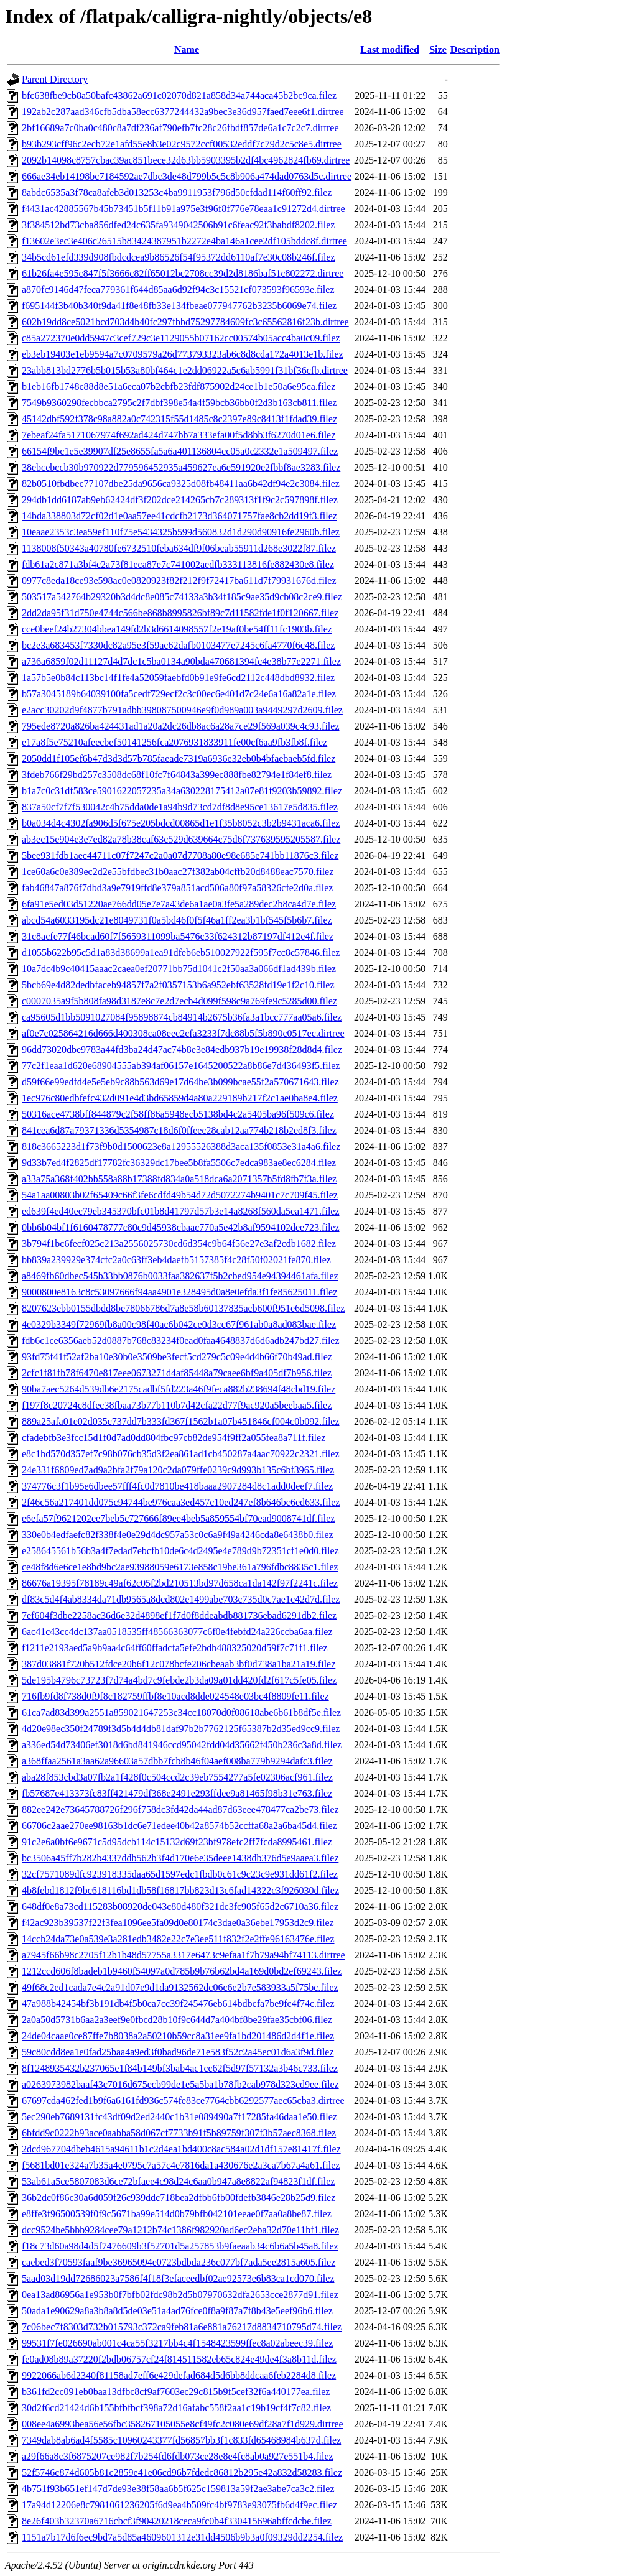 The image size is (632, 2576). Describe the element at coordinates (177, 2456) in the screenshot. I see `a29f66a8c3f6875207ce982f7b254fd6fdb073ce28e8e4fc8ab0a927e551b4.filez` at that location.